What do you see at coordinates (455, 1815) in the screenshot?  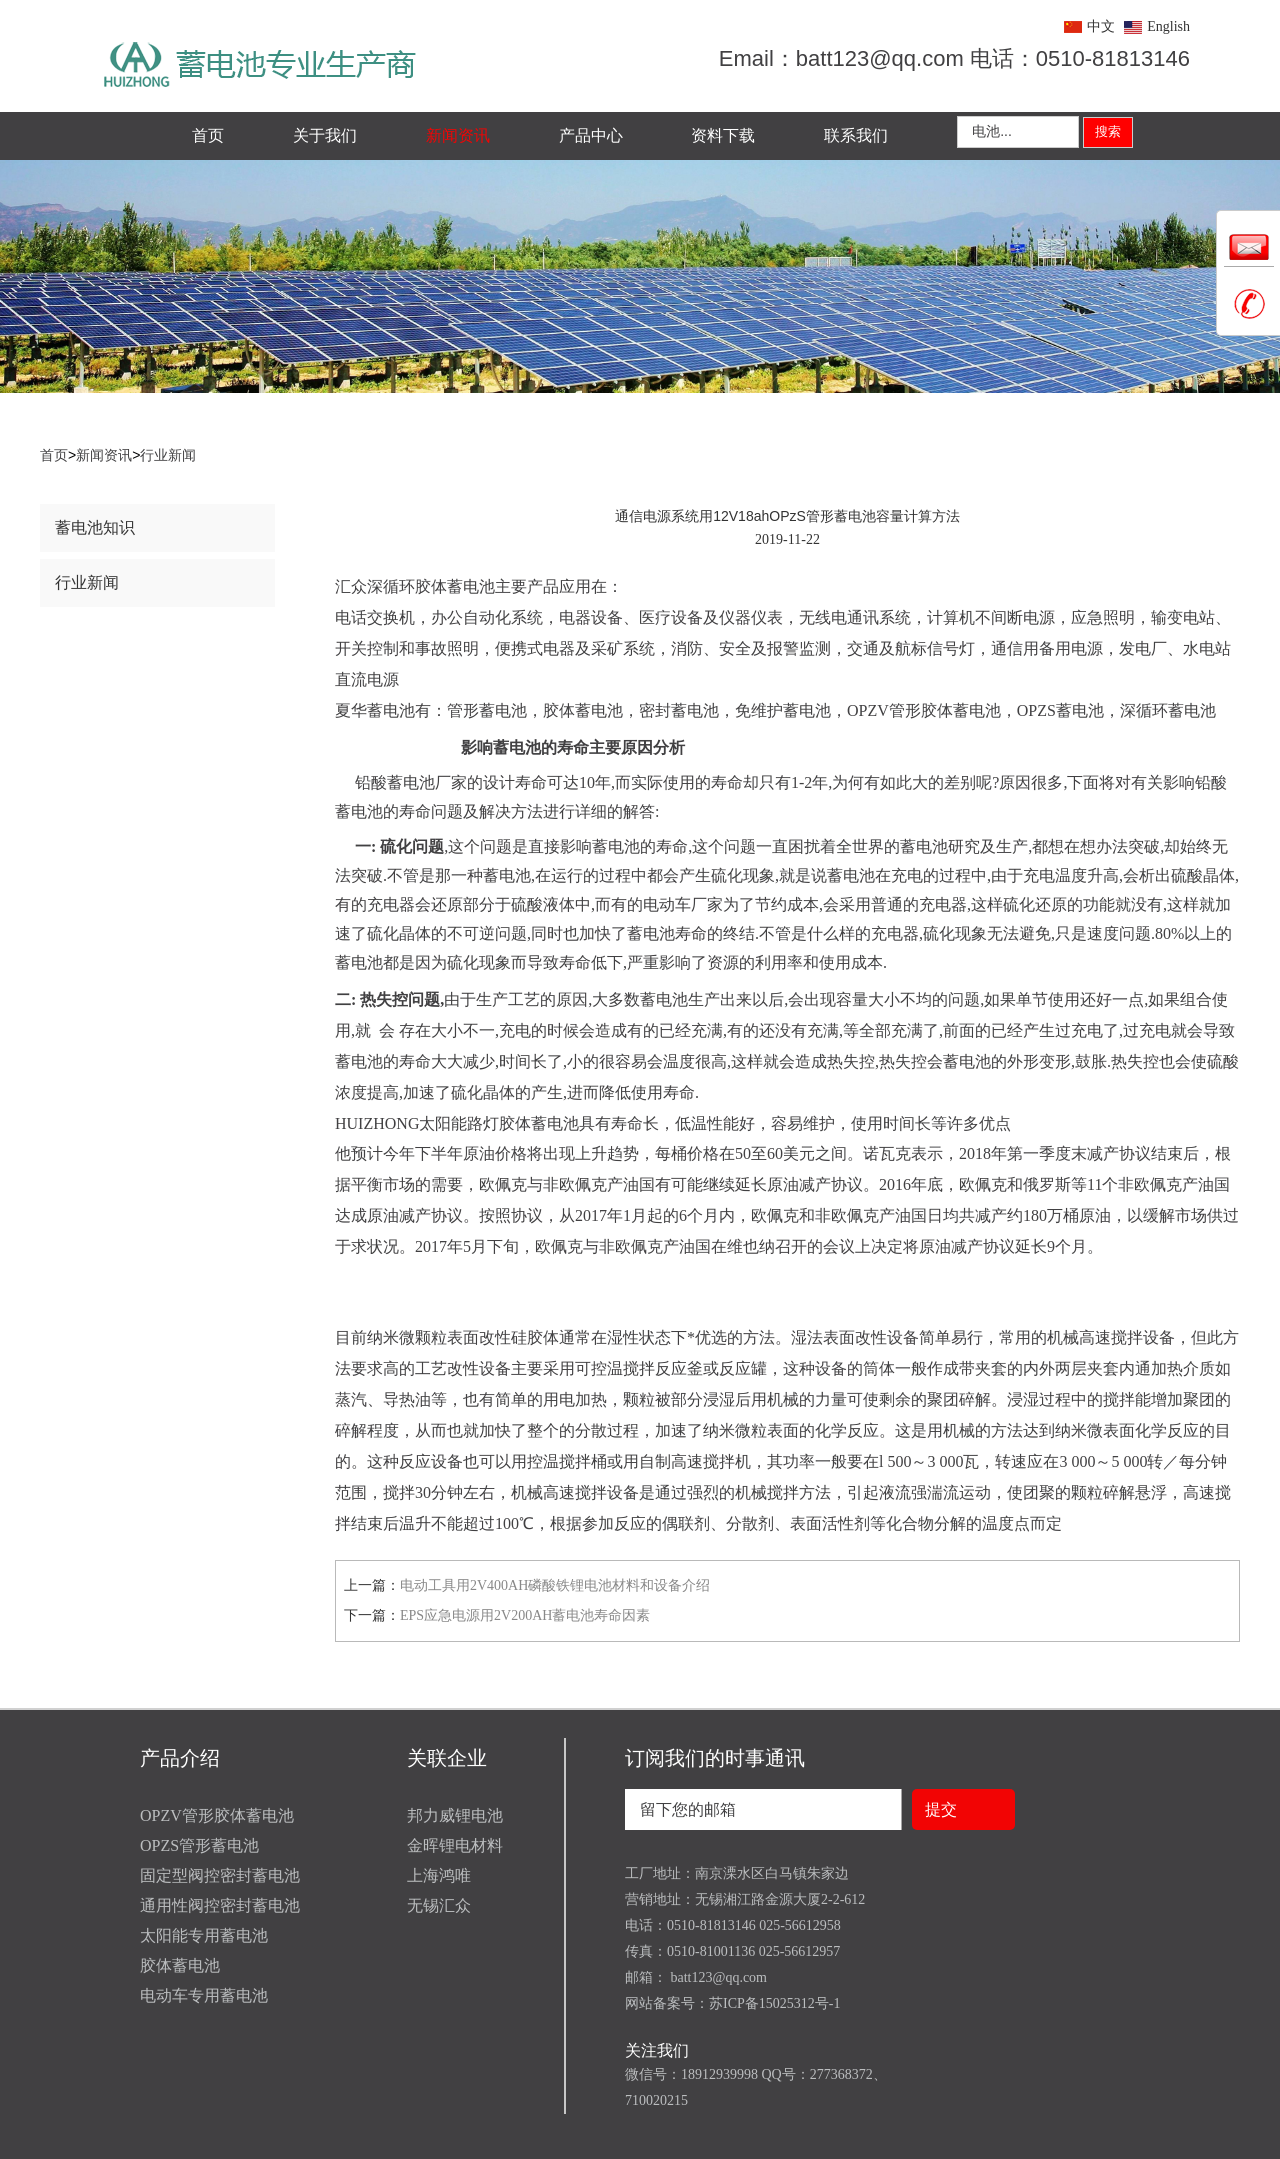 I see `邦力威锂电池` at bounding box center [455, 1815].